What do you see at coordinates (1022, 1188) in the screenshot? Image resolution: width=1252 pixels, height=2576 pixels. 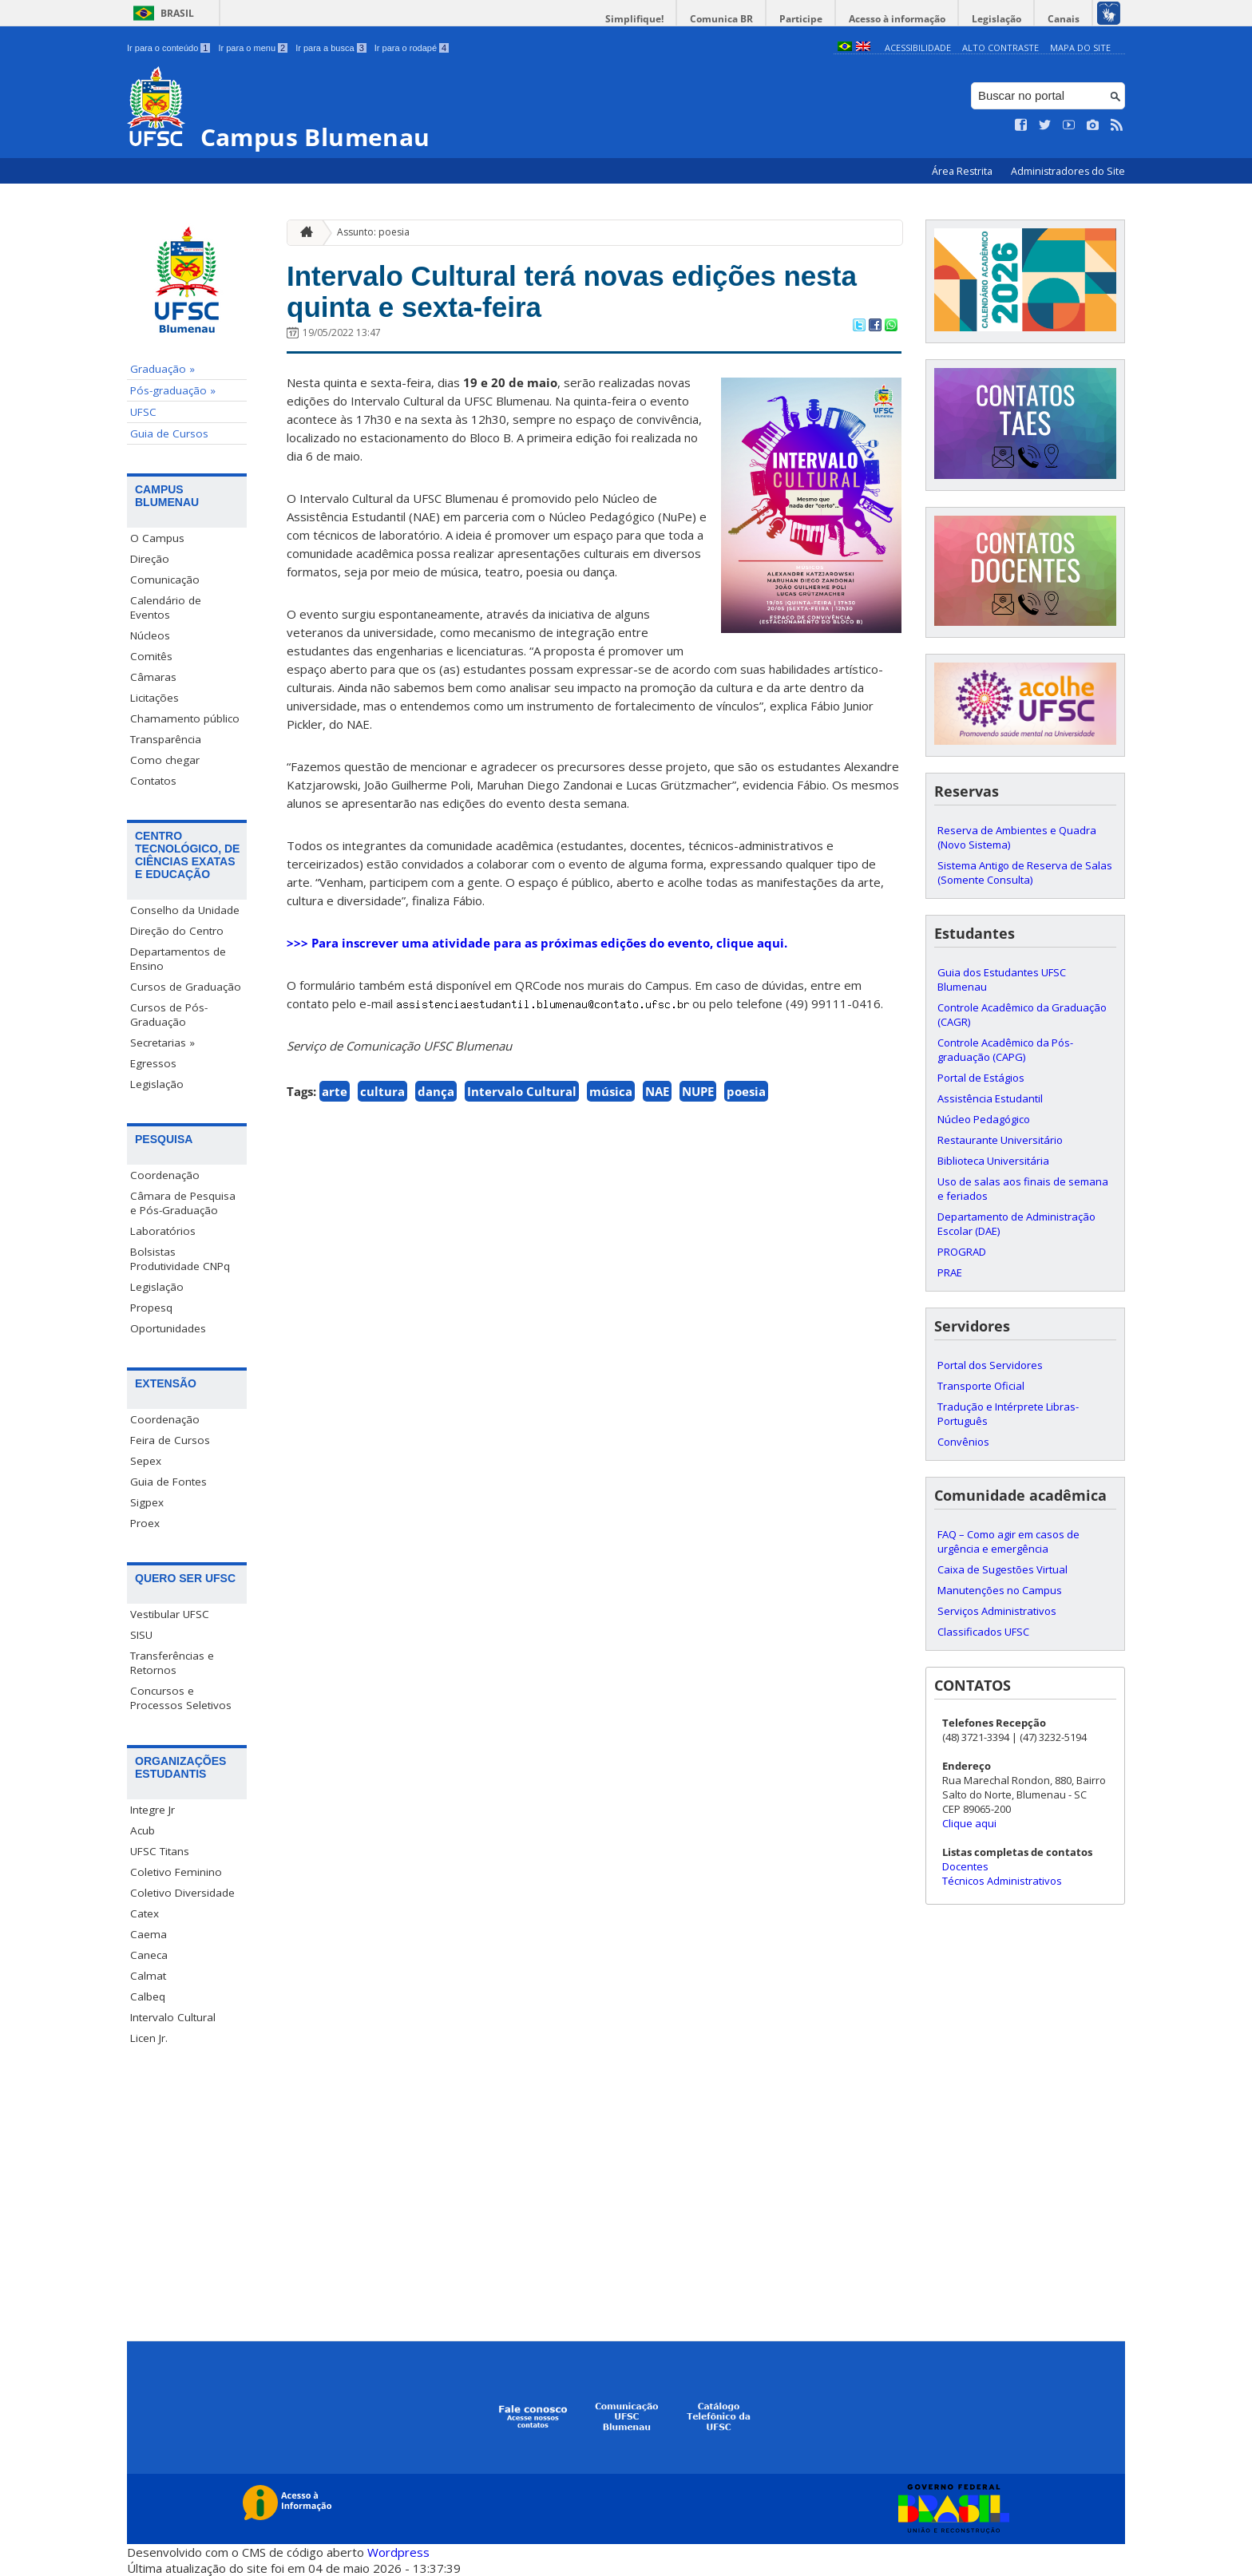 I see `Uso de salas aos finais de semana e feriados` at bounding box center [1022, 1188].